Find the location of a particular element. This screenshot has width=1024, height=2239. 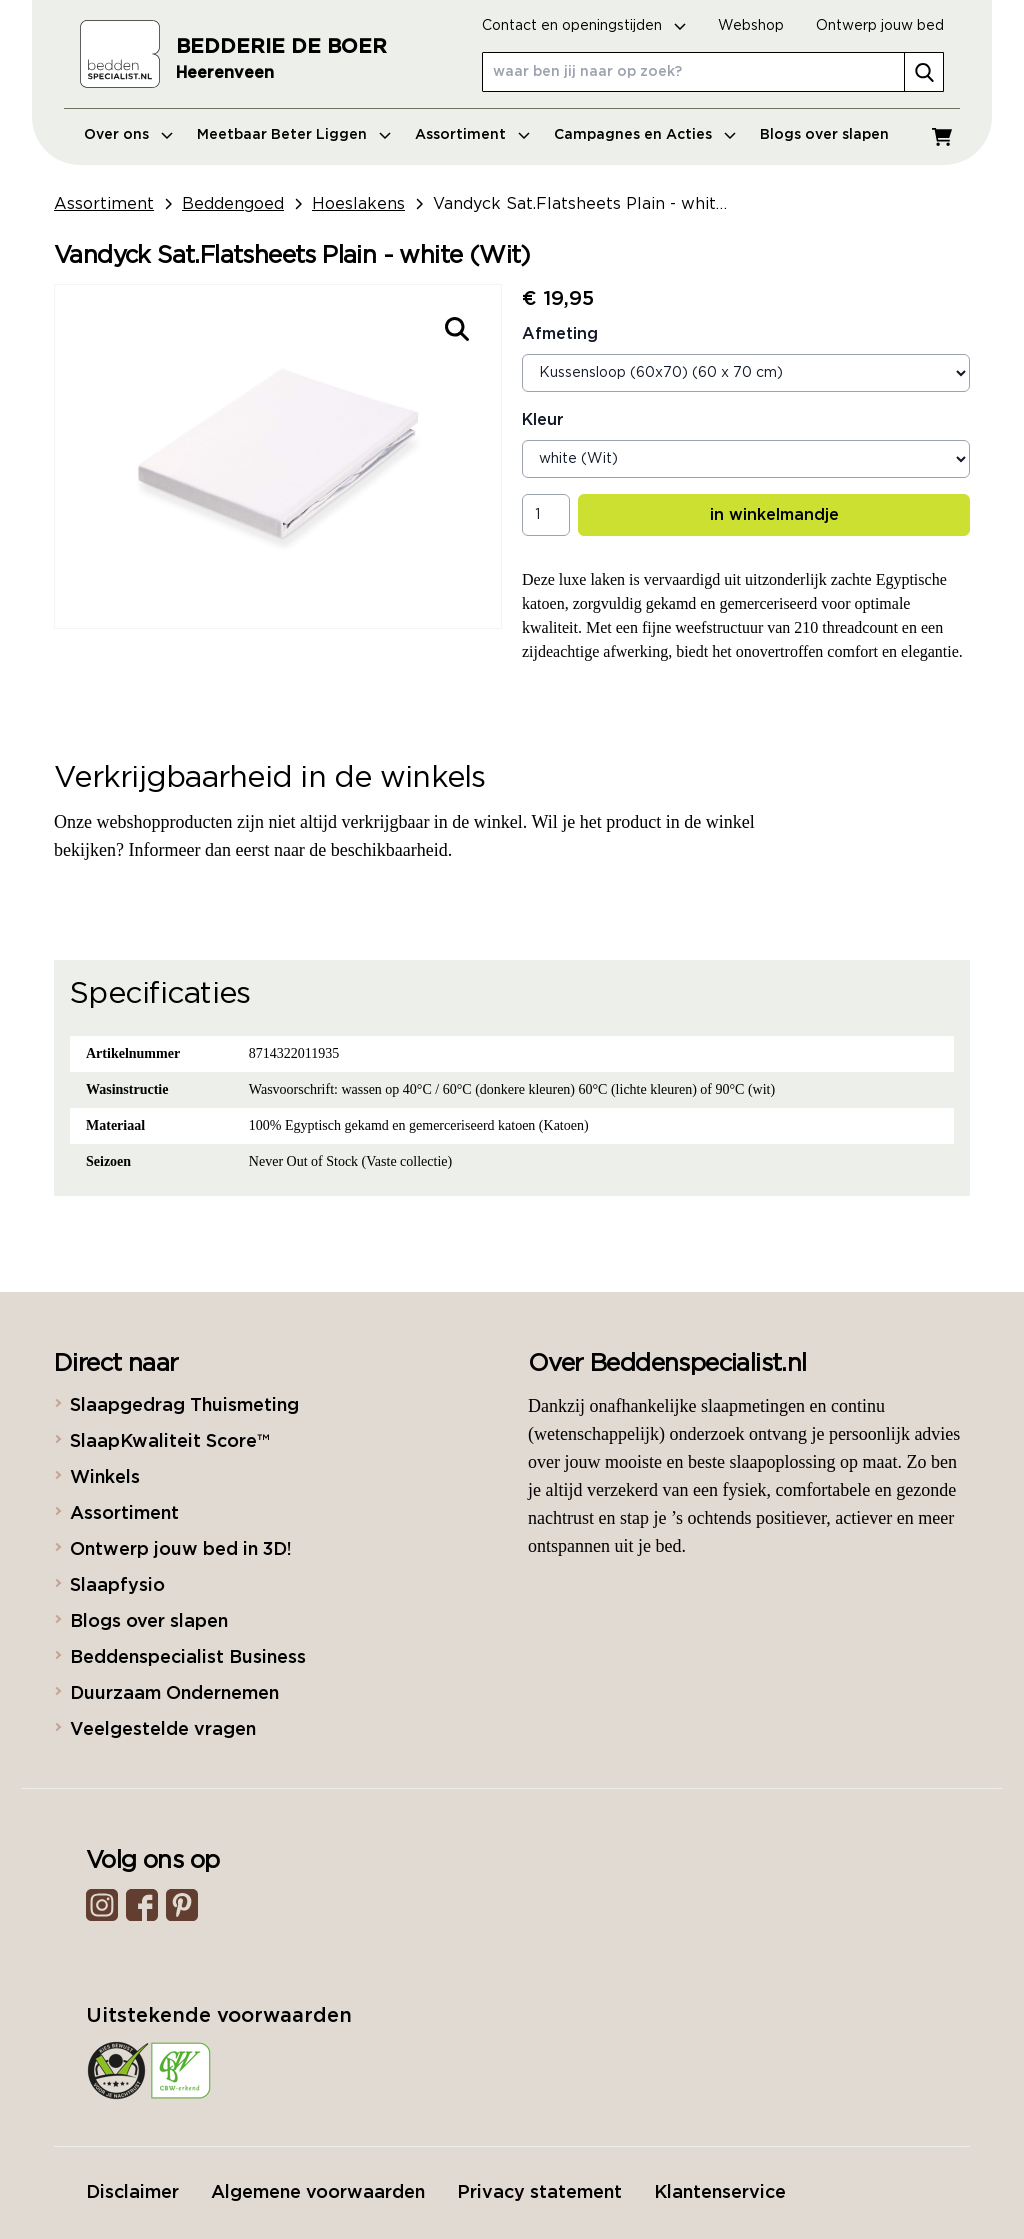

Veelgestelde vragen is located at coordinates (163, 1730).